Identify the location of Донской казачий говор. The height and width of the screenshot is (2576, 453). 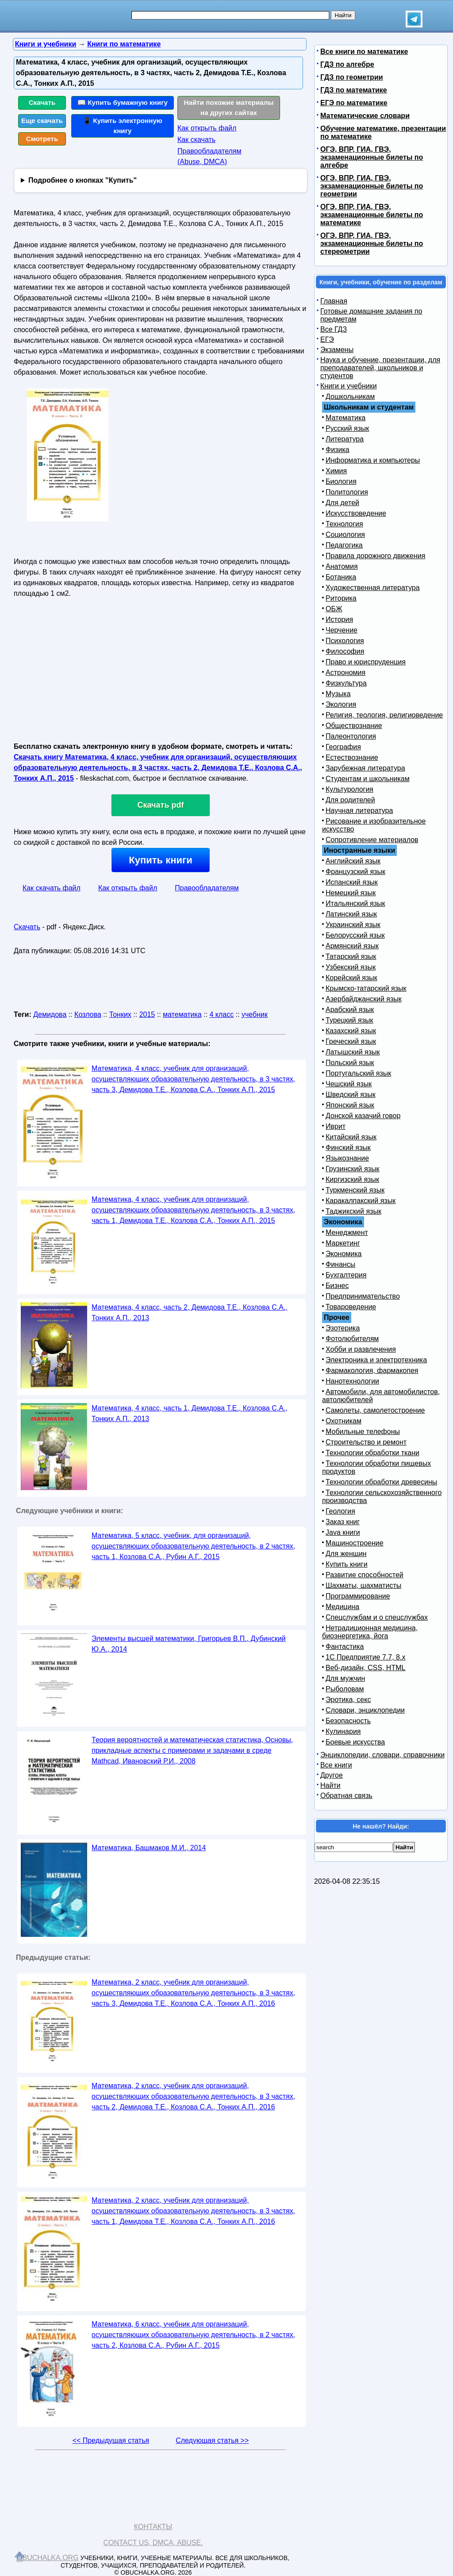
(363, 1115).